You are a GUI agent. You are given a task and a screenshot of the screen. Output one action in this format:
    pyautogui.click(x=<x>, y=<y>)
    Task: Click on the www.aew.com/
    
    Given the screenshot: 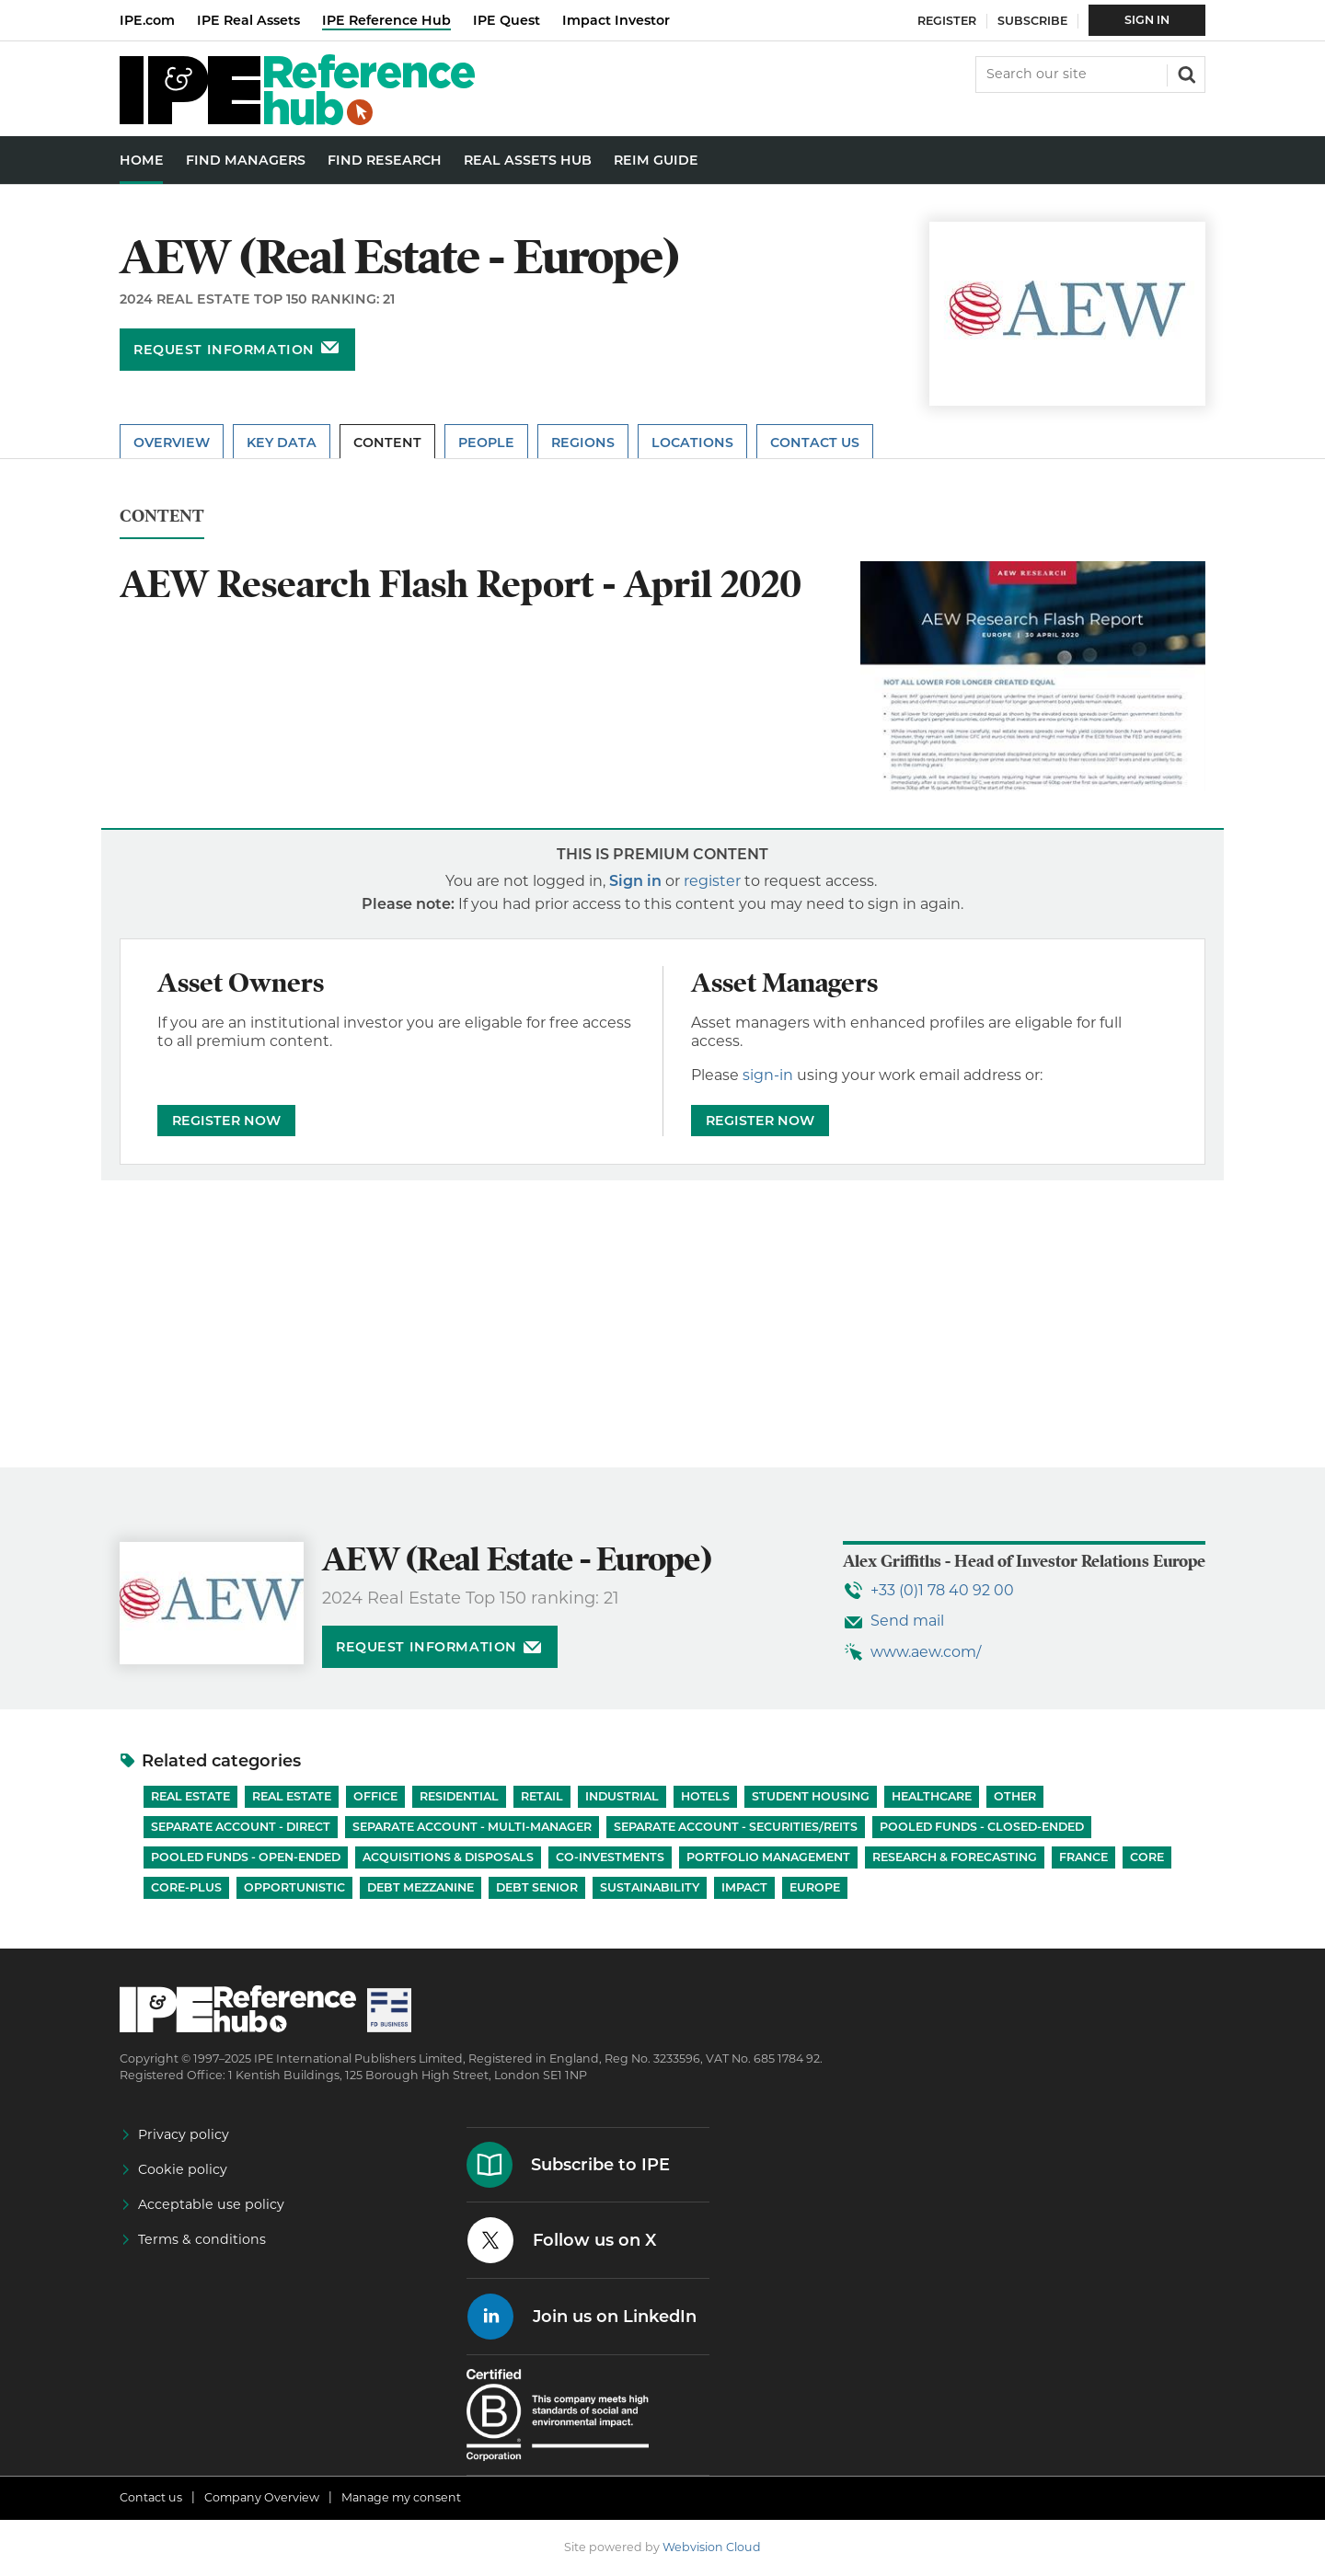 What is the action you would take?
    pyautogui.click(x=925, y=1652)
    